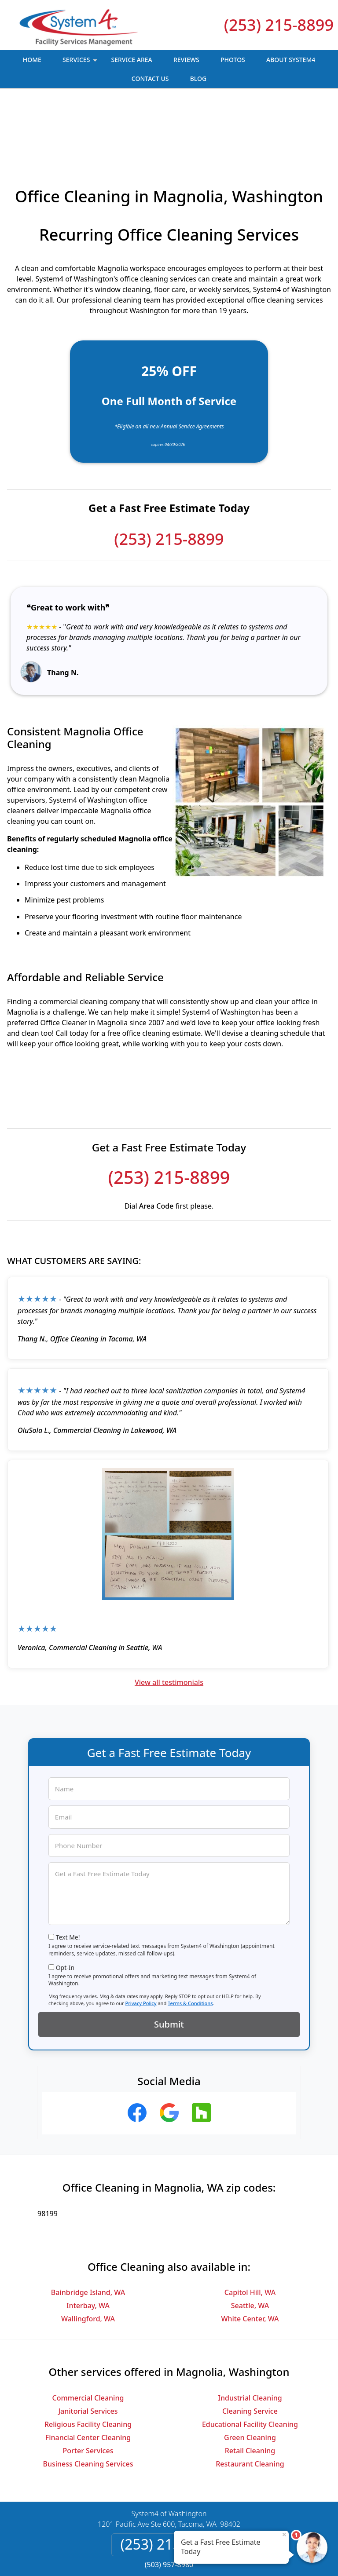 The image size is (338, 2576). I want to click on Privacy Policy, so click(140, 1940).